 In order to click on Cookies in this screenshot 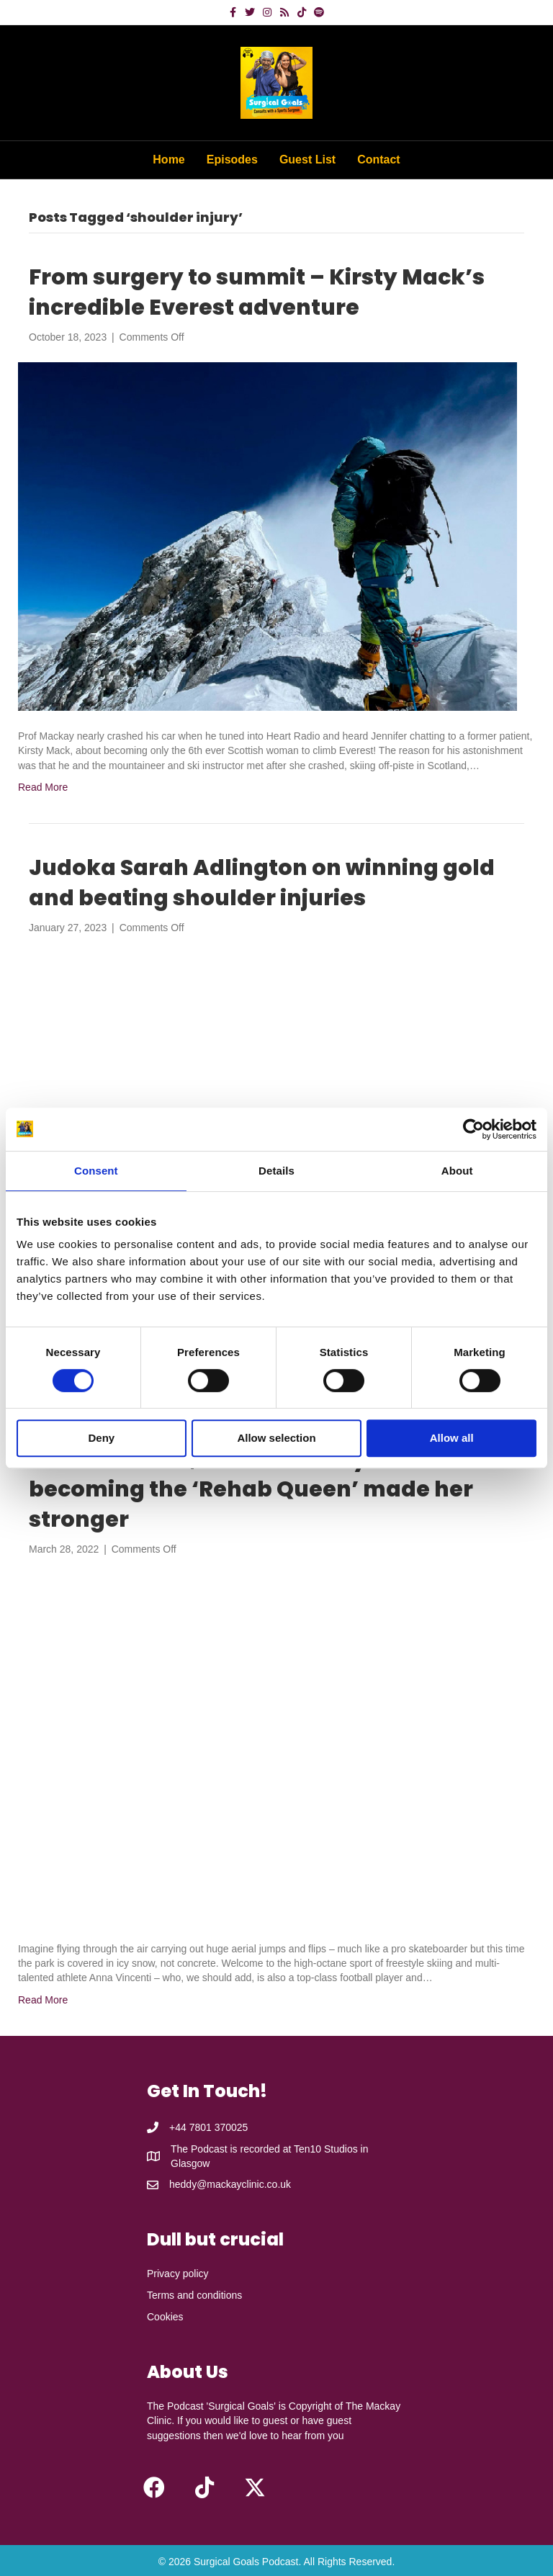, I will do `click(165, 2317)`.